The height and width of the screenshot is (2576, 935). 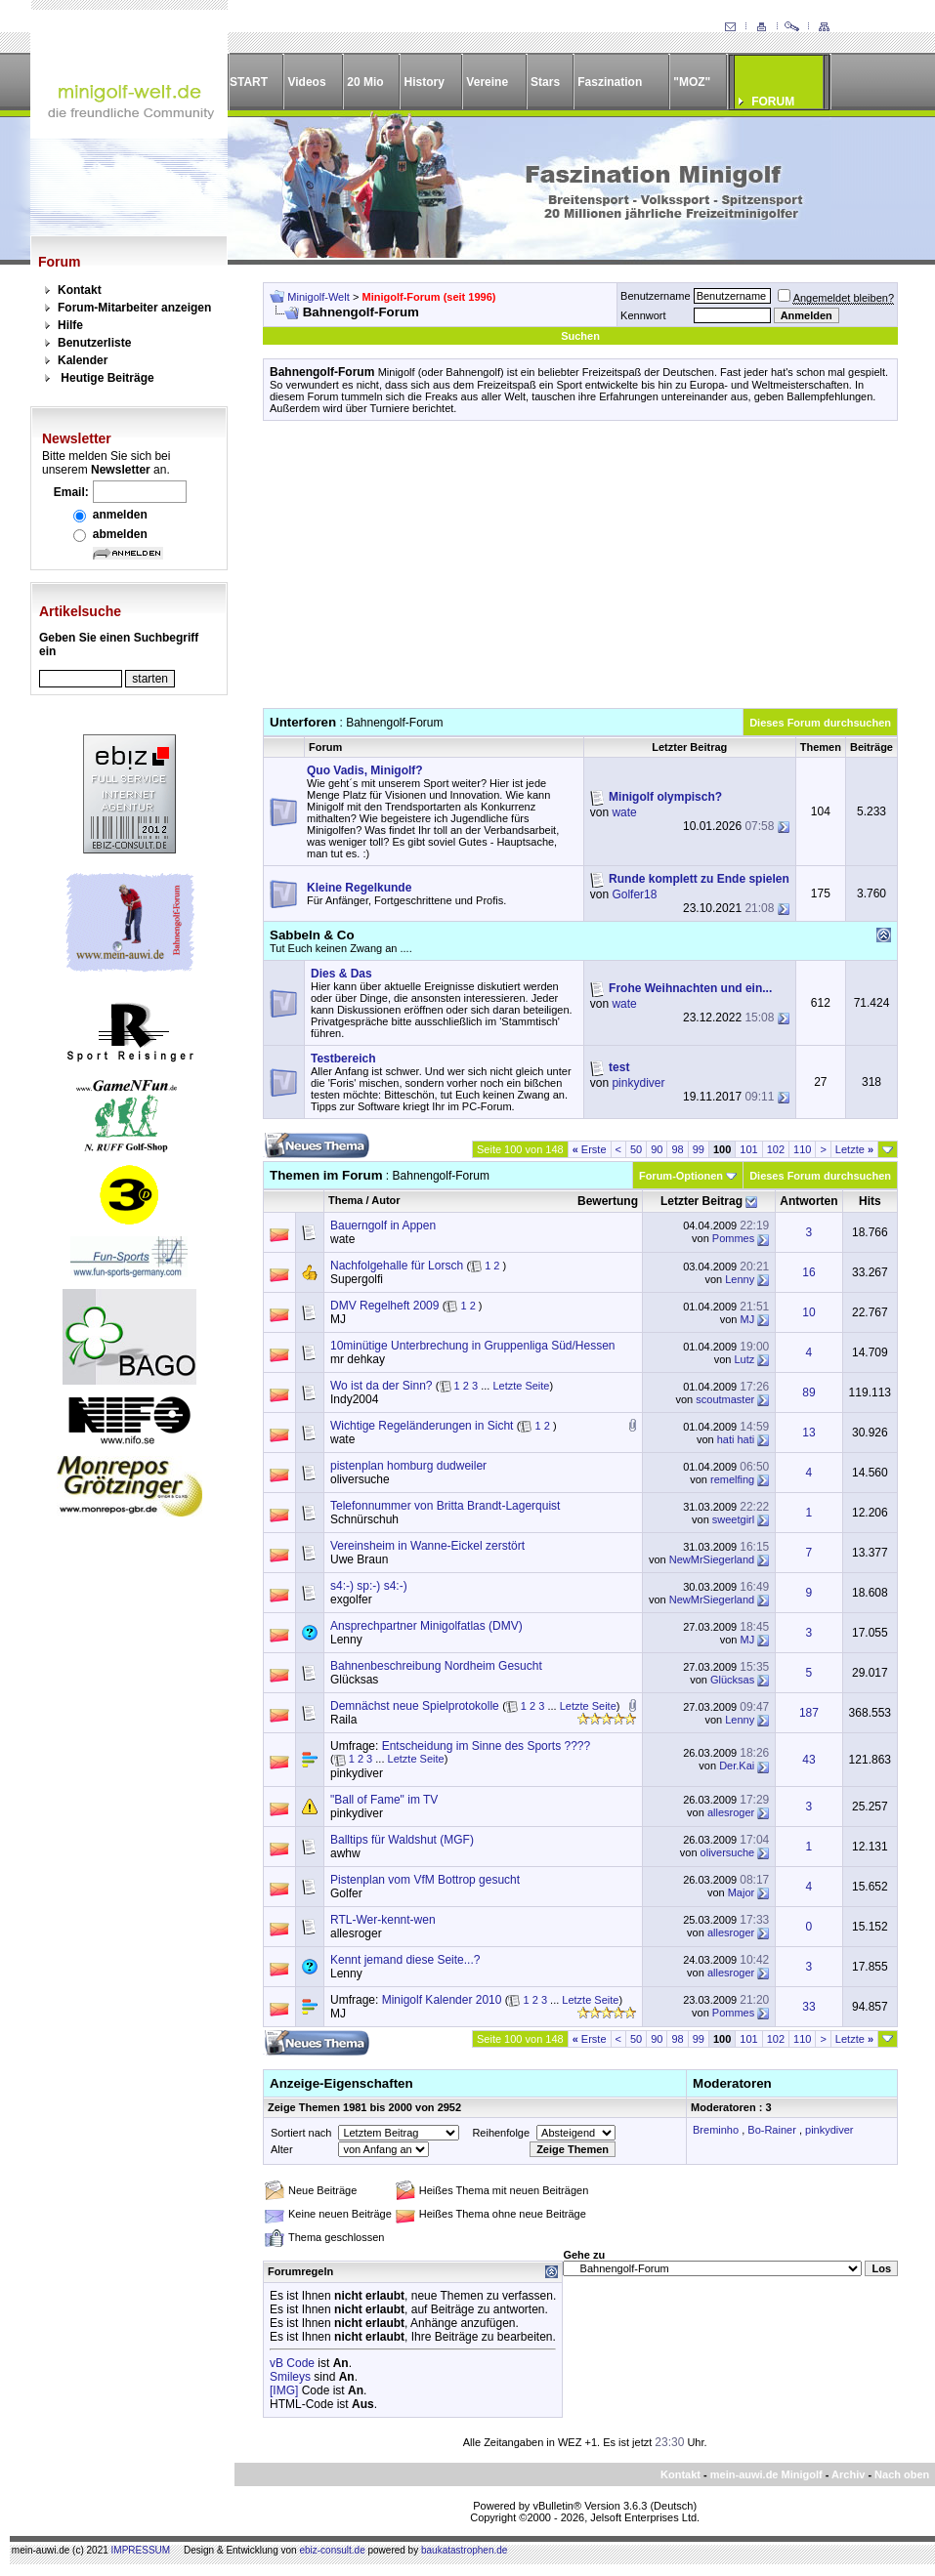 I want to click on Lenny, so click(x=739, y=1279).